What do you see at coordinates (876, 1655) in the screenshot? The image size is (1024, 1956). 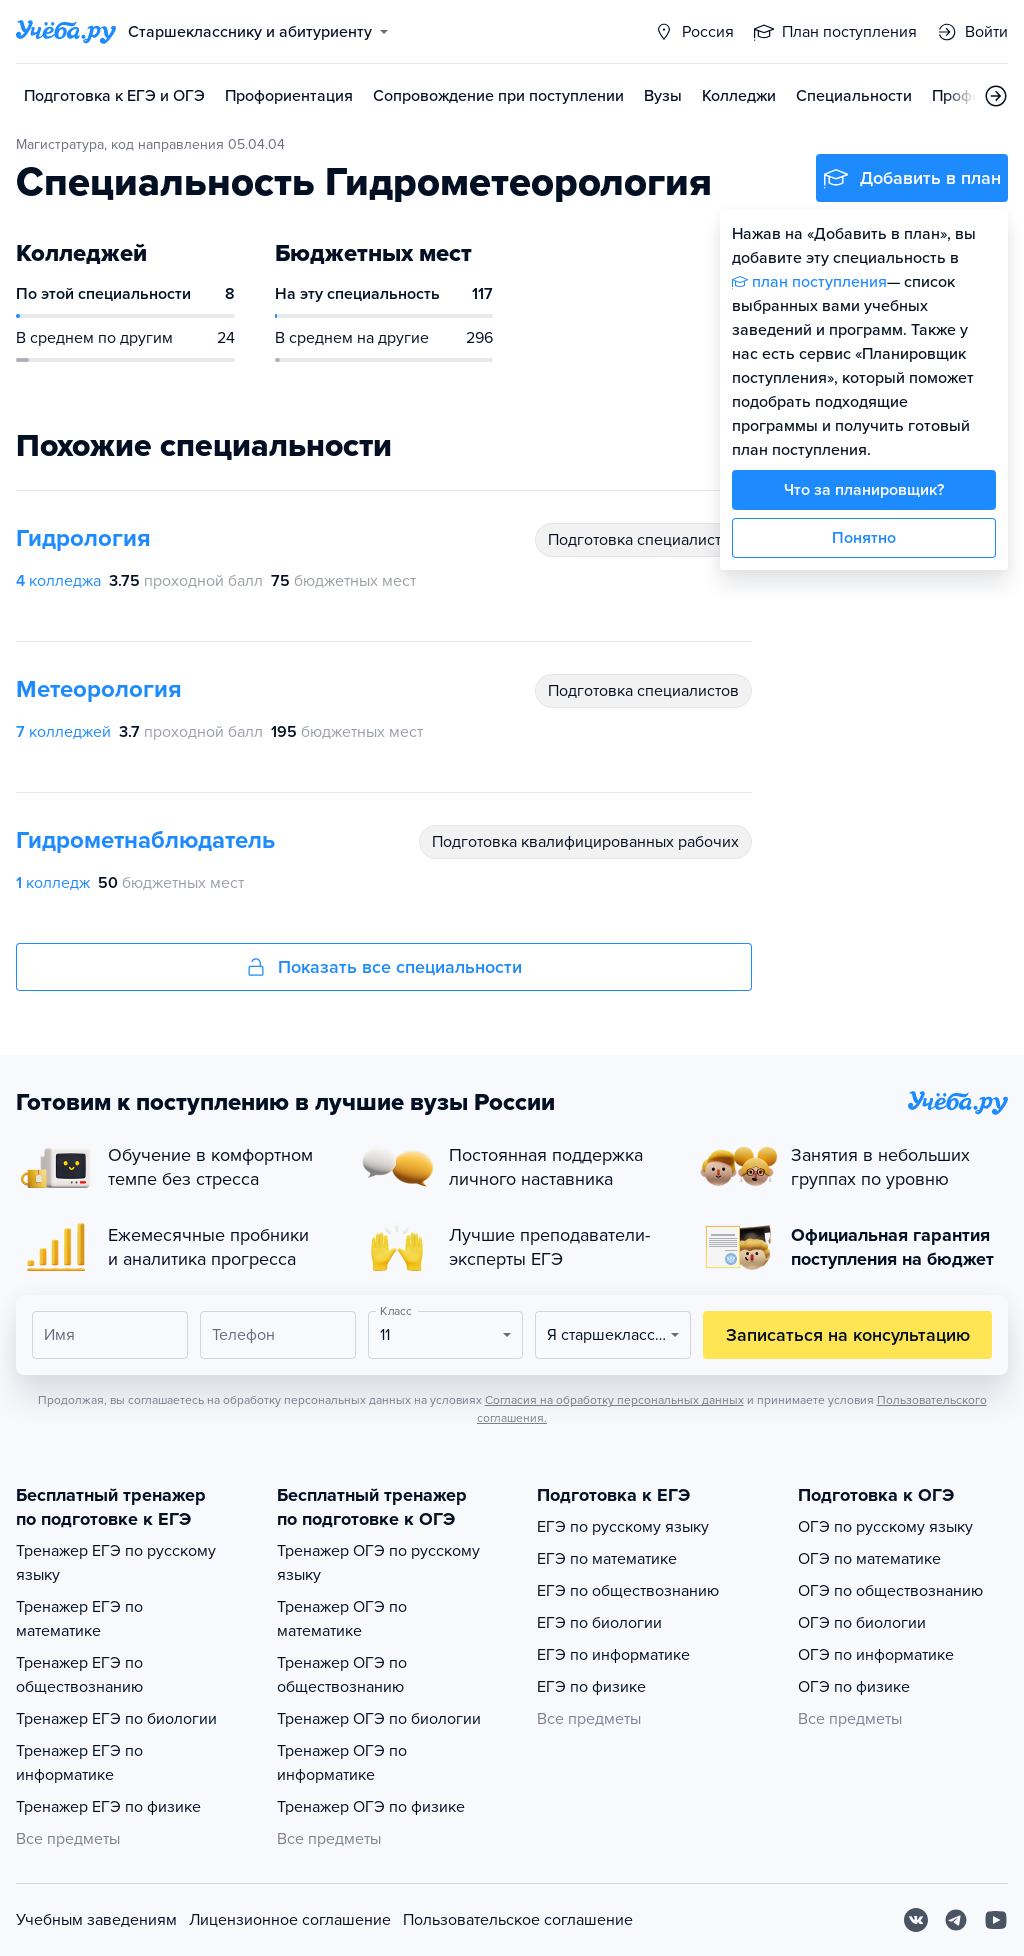 I see `ОГЭ по информатике` at bounding box center [876, 1655].